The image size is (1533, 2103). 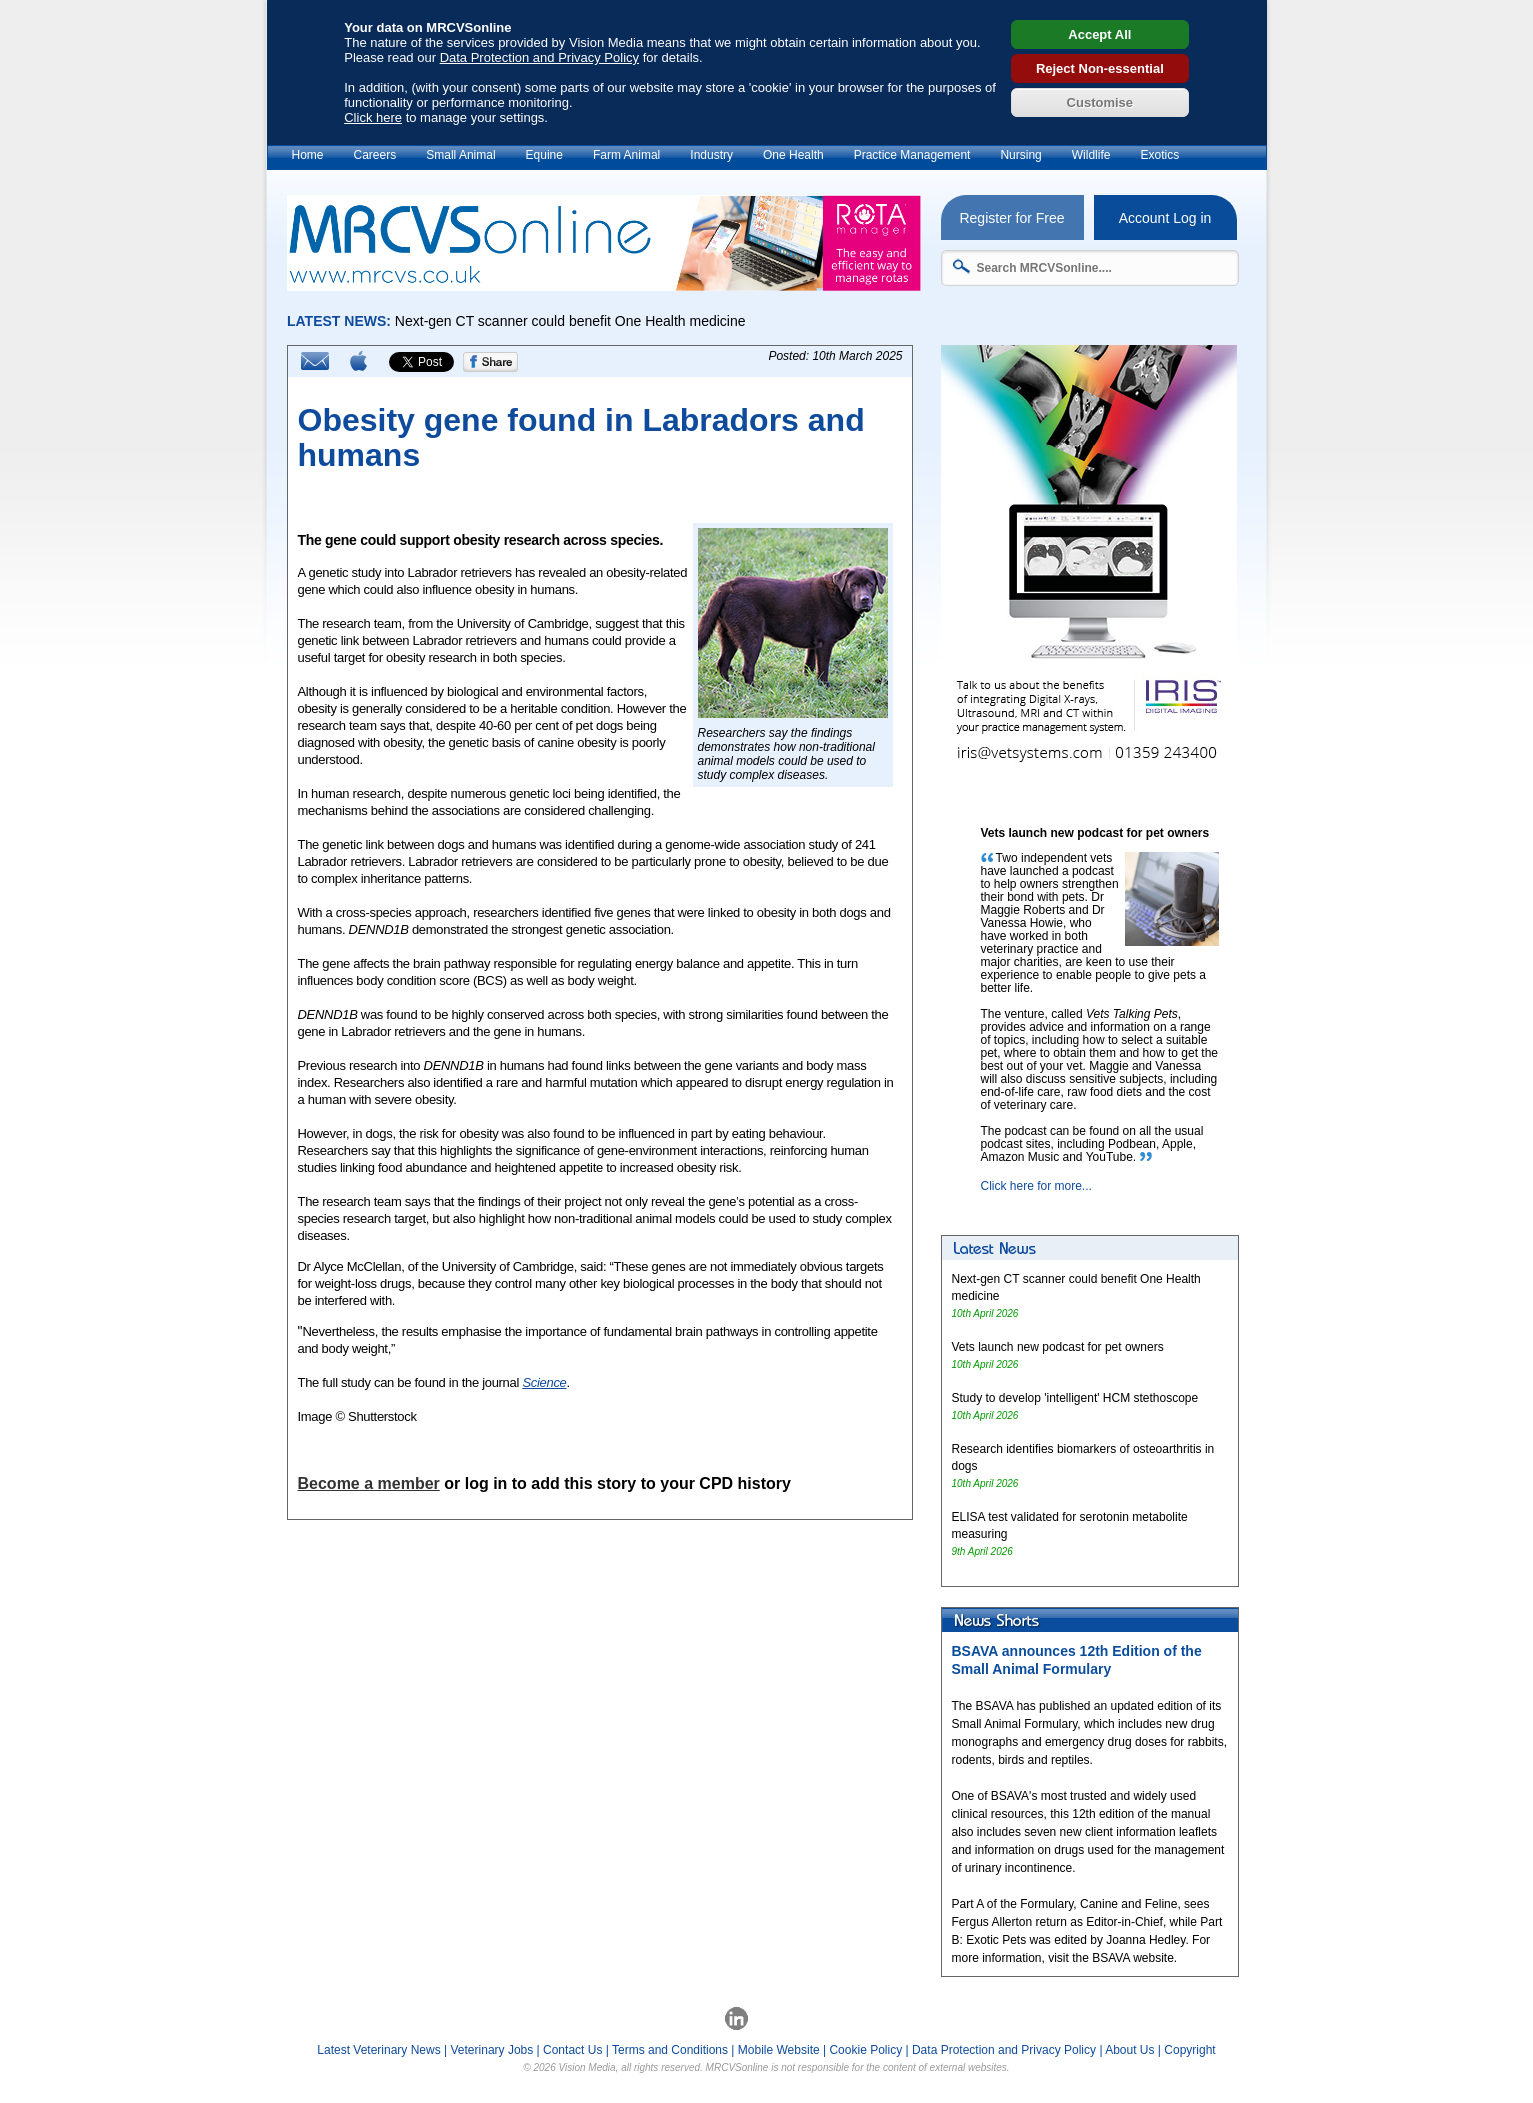 What do you see at coordinates (1165, 218) in the screenshot?
I see `Account Log in` at bounding box center [1165, 218].